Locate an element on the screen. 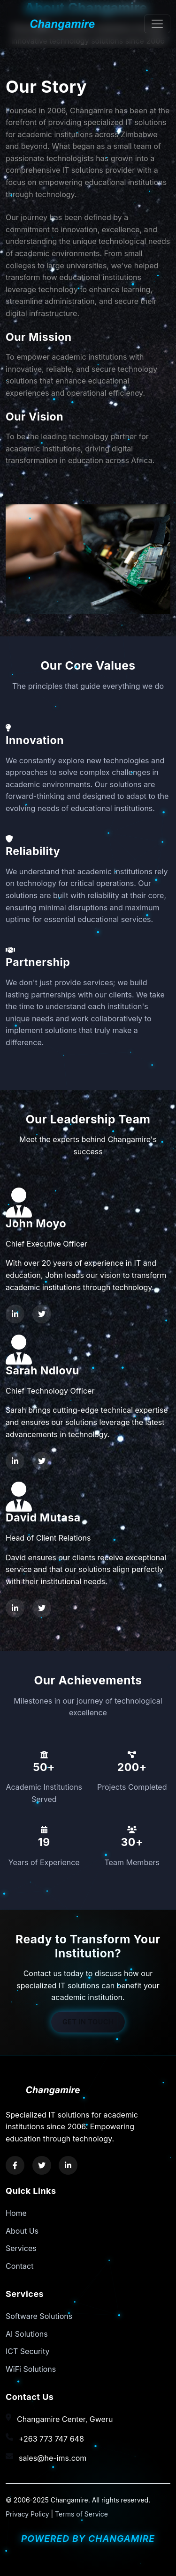  WiFi Solutions is located at coordinates (31, 2369).